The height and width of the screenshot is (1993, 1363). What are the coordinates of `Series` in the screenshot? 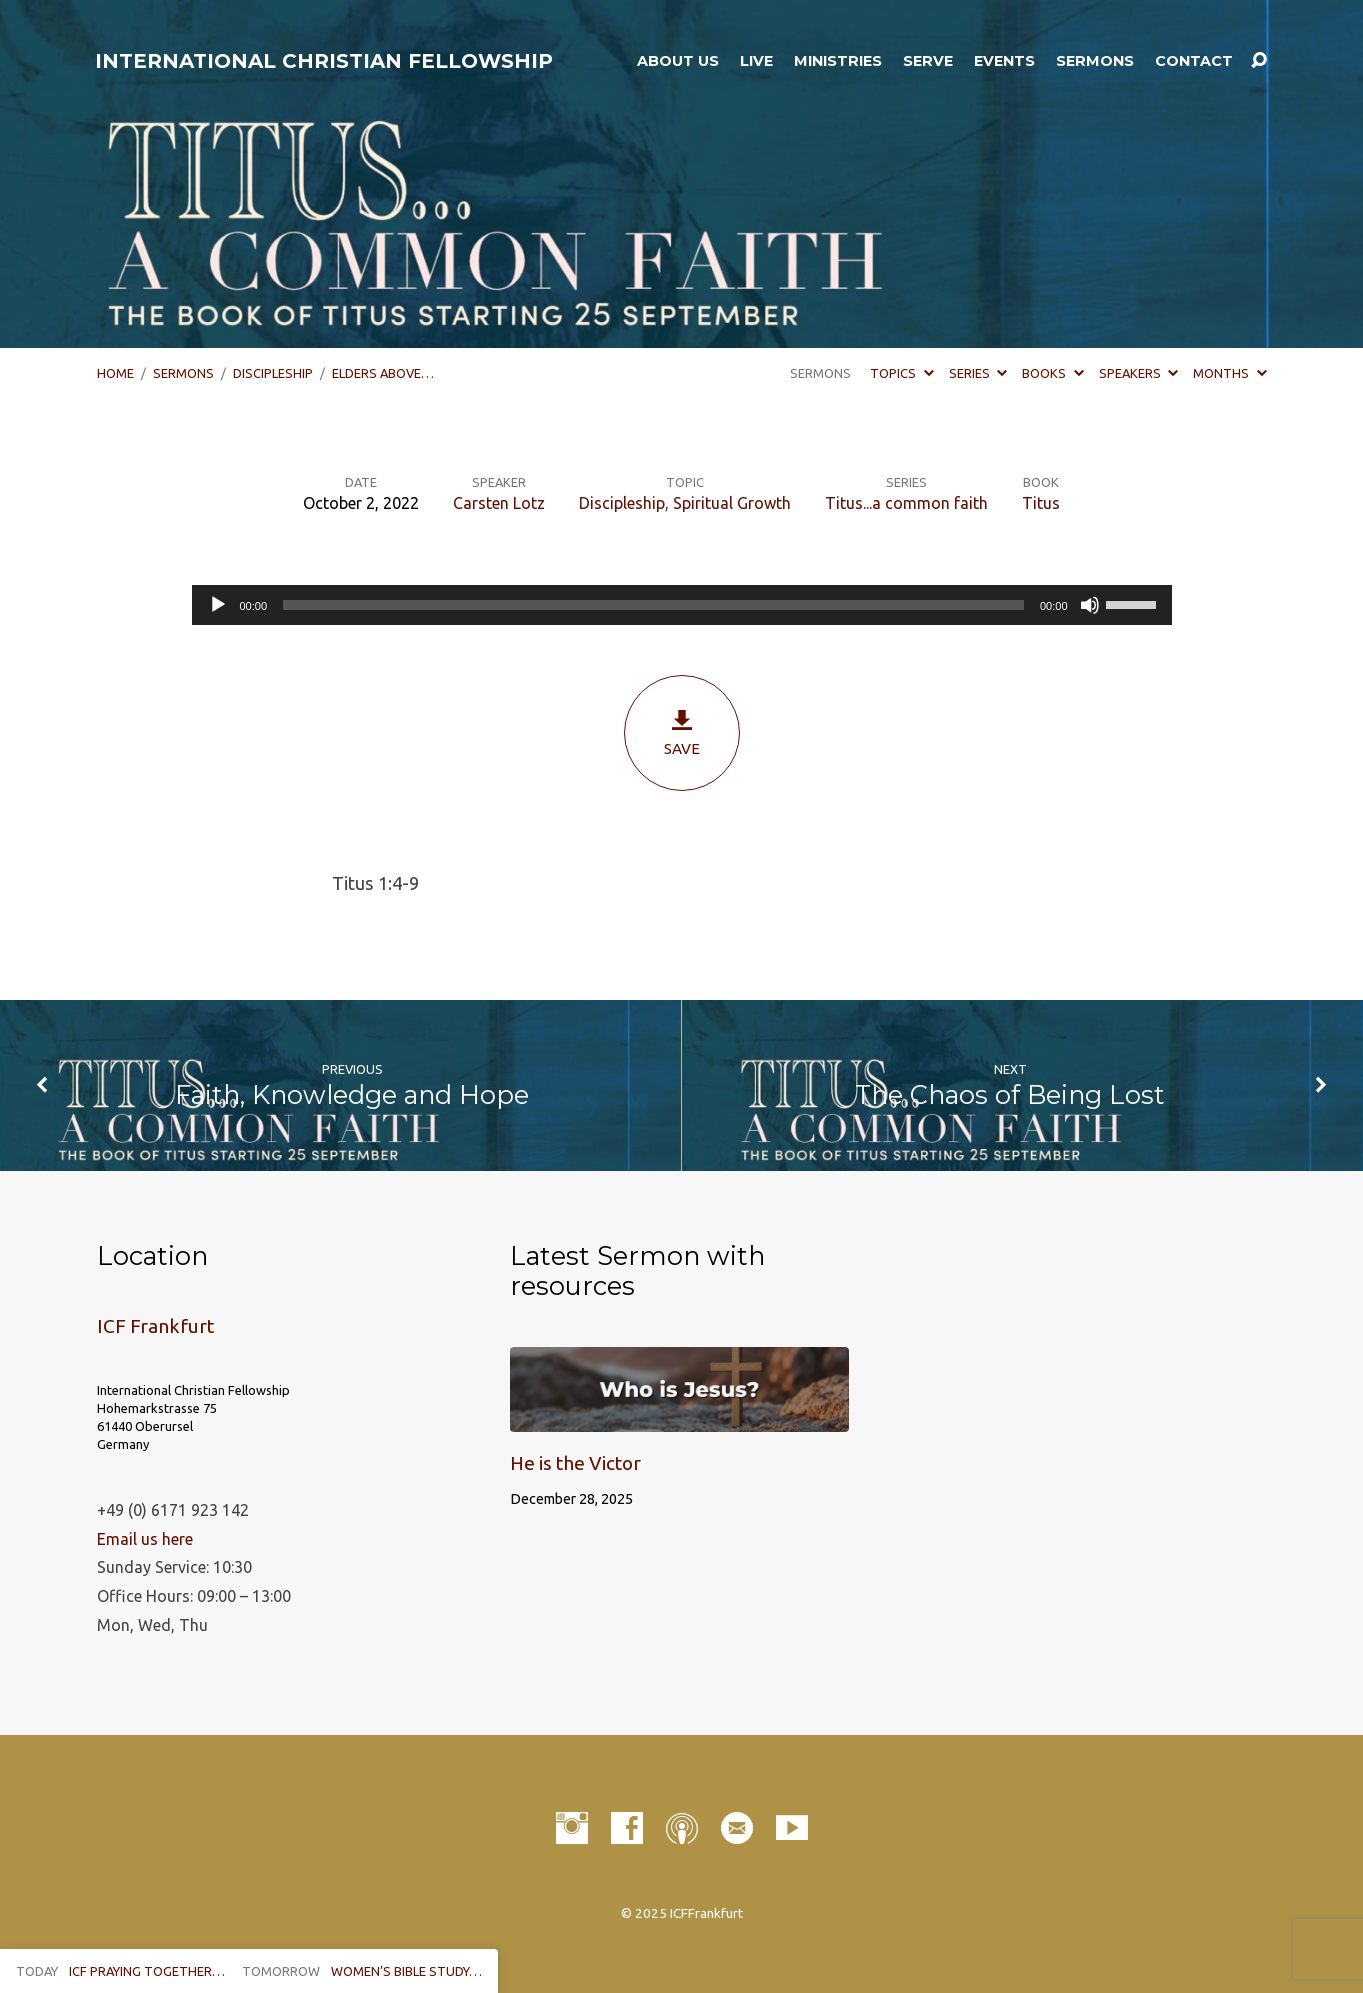 It's located at (978, 373).